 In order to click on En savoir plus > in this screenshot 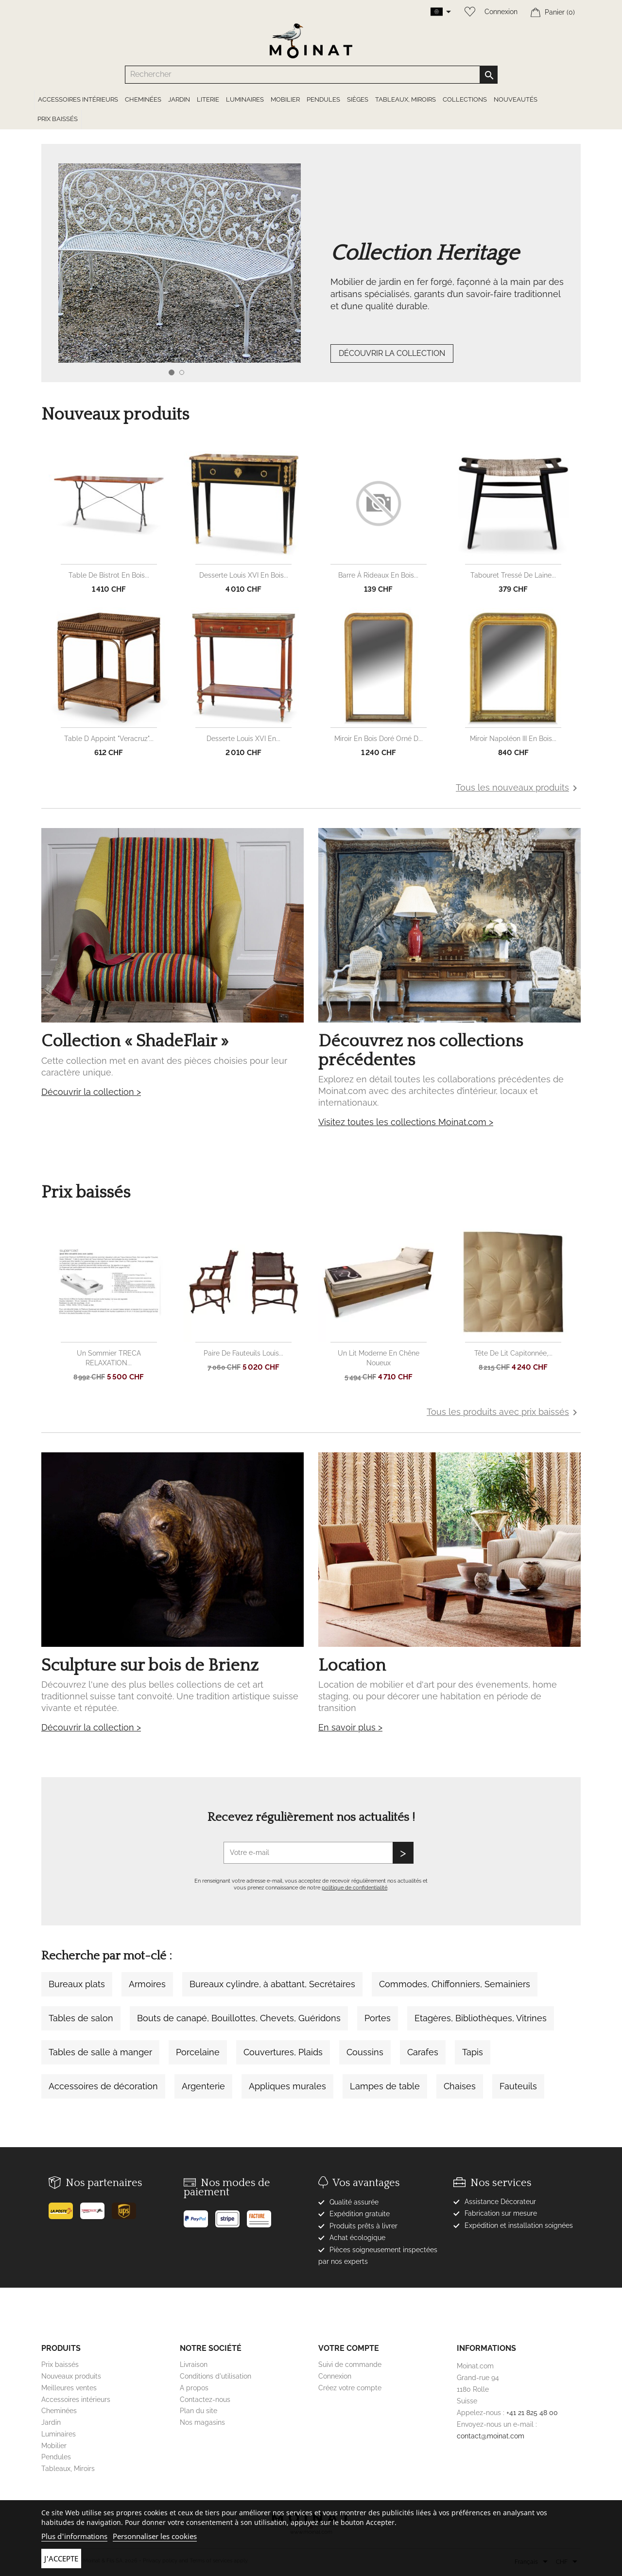, I will do `click(350, 1727)`.